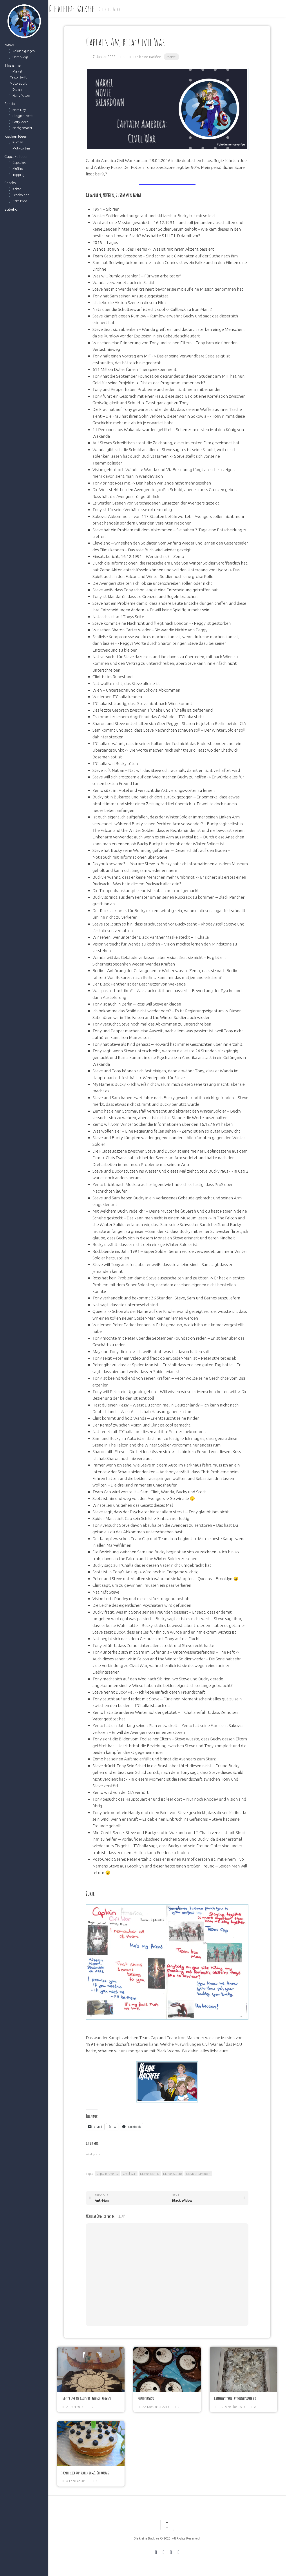 The height and width of the screenshot is (2576, 286). I want to click on Die kleine Backfee, so click(80, 9).